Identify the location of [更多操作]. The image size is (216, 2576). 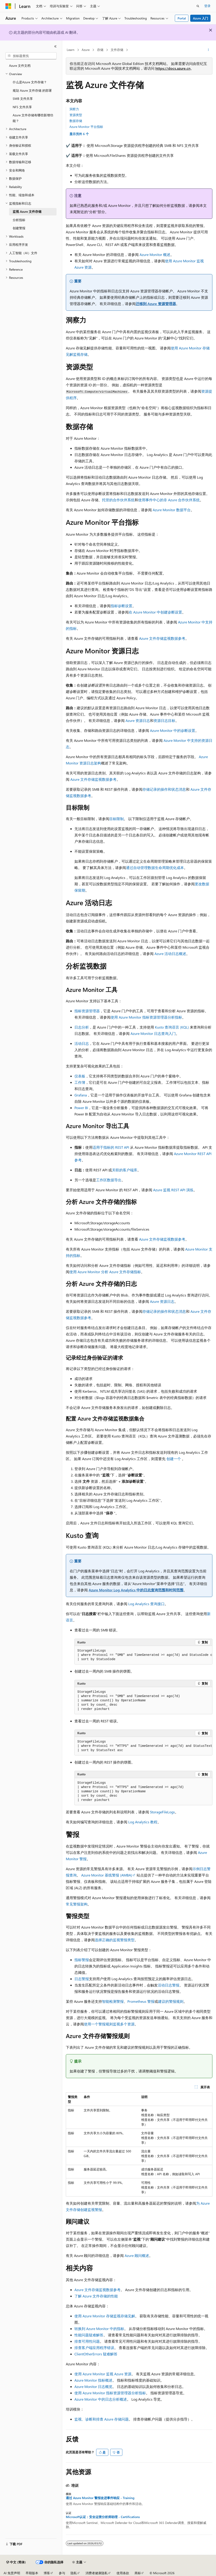
(208, 50).